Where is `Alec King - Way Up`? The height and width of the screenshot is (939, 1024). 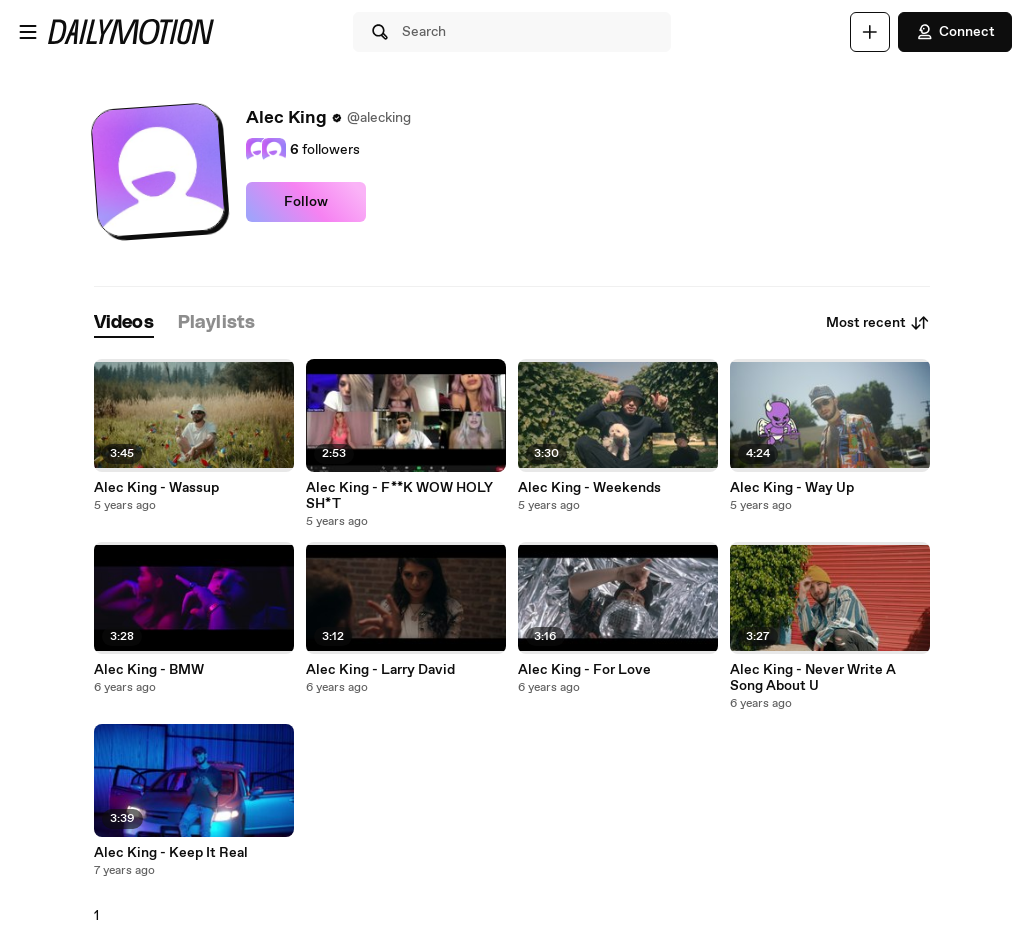 Alec King - Way Up is located at coordinates (792, 488).